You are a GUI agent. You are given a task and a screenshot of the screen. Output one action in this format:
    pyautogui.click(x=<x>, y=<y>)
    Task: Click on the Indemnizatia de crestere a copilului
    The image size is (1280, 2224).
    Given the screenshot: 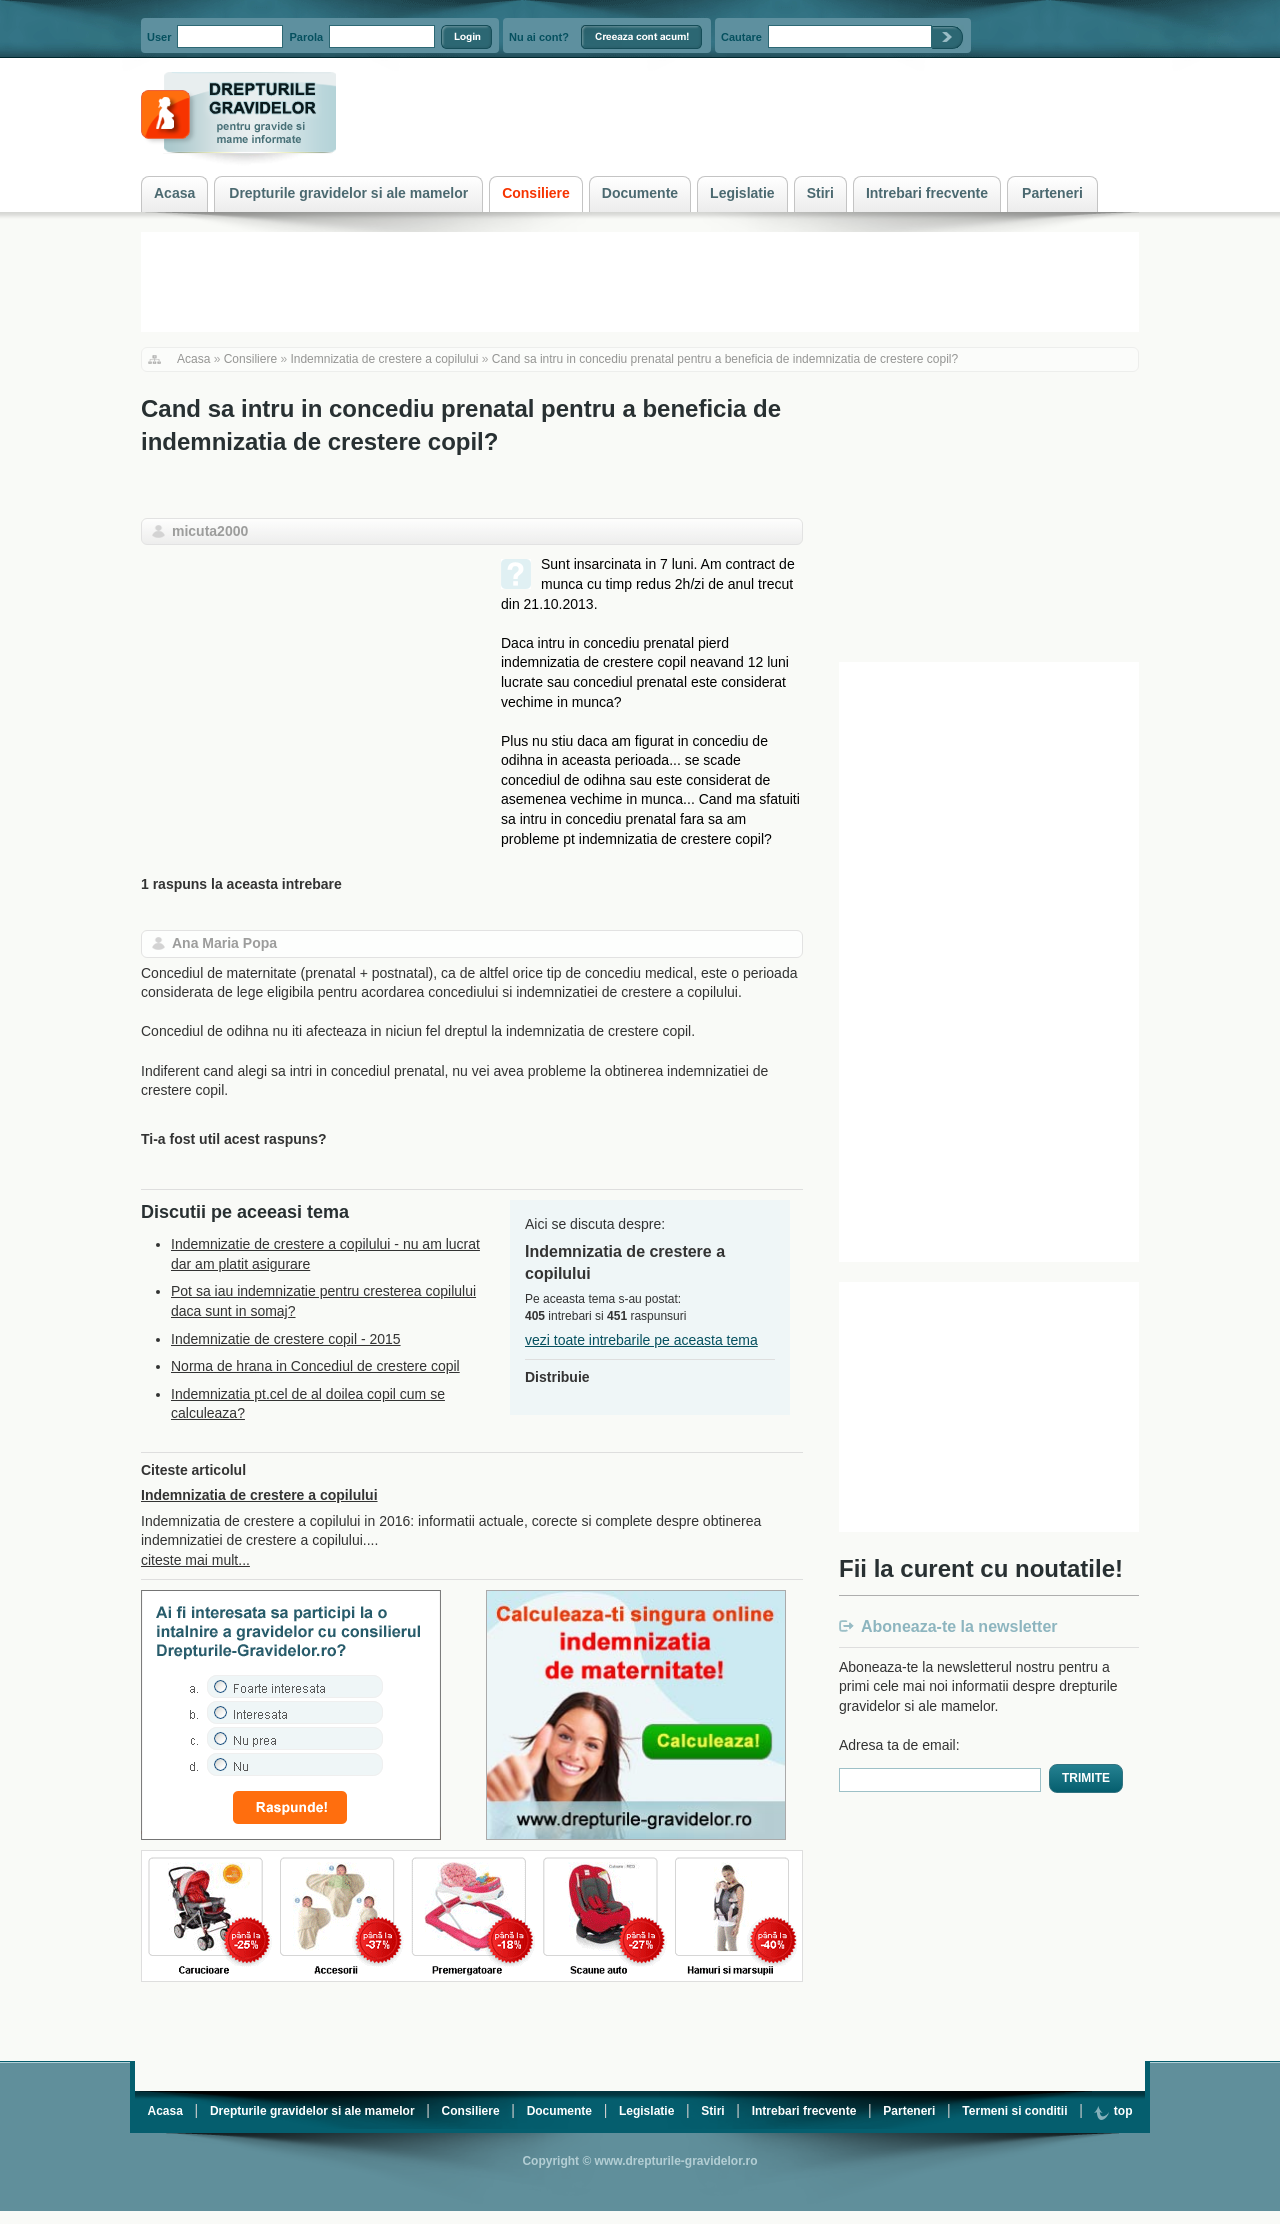 What is the action you would take?
    pyautogui.click(x=384, y=359)
    